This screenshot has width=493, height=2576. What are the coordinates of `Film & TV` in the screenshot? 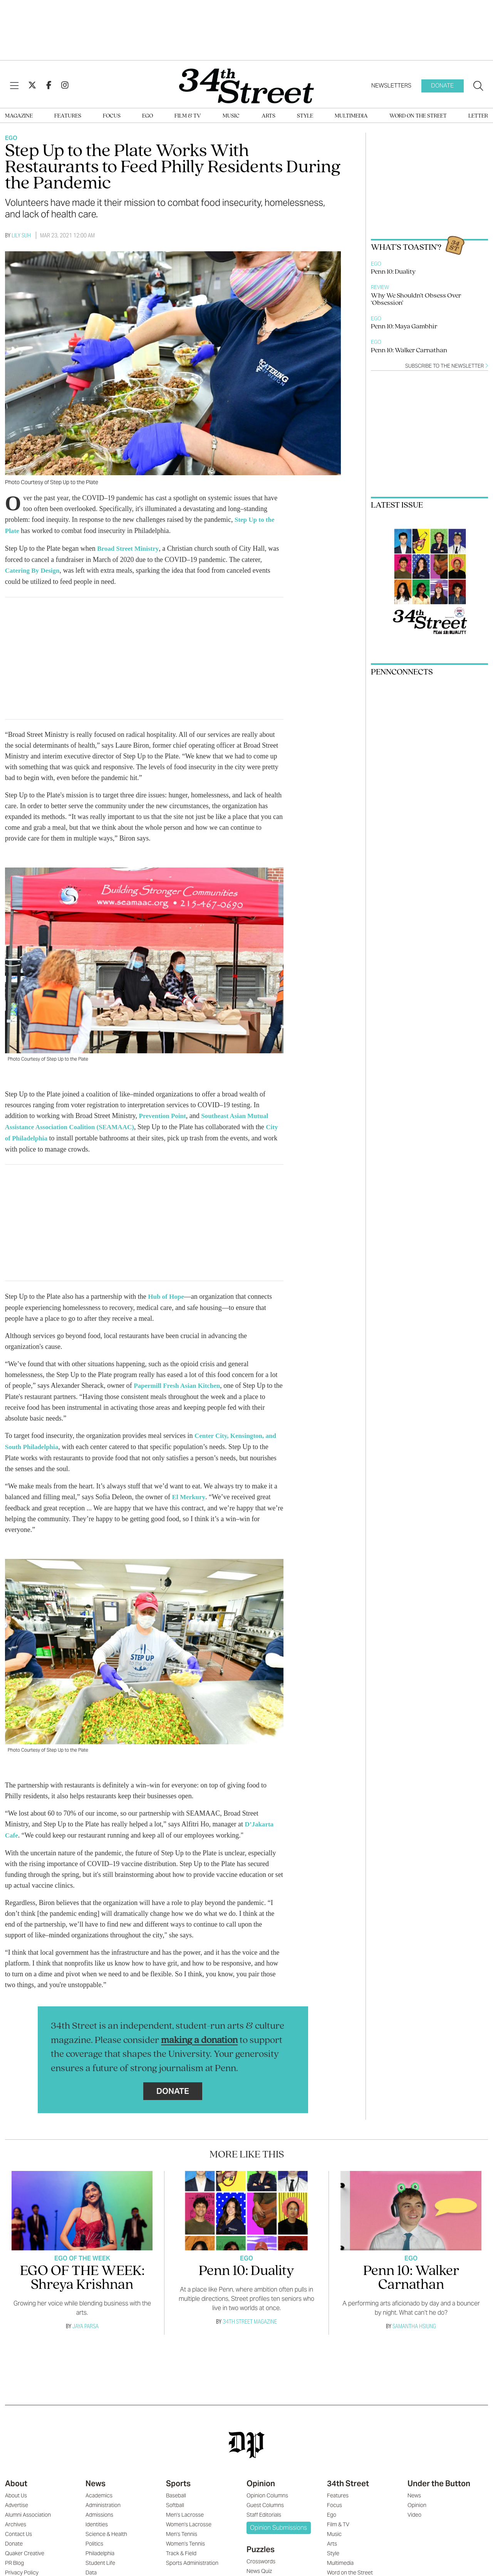 It's located at (187, 116).